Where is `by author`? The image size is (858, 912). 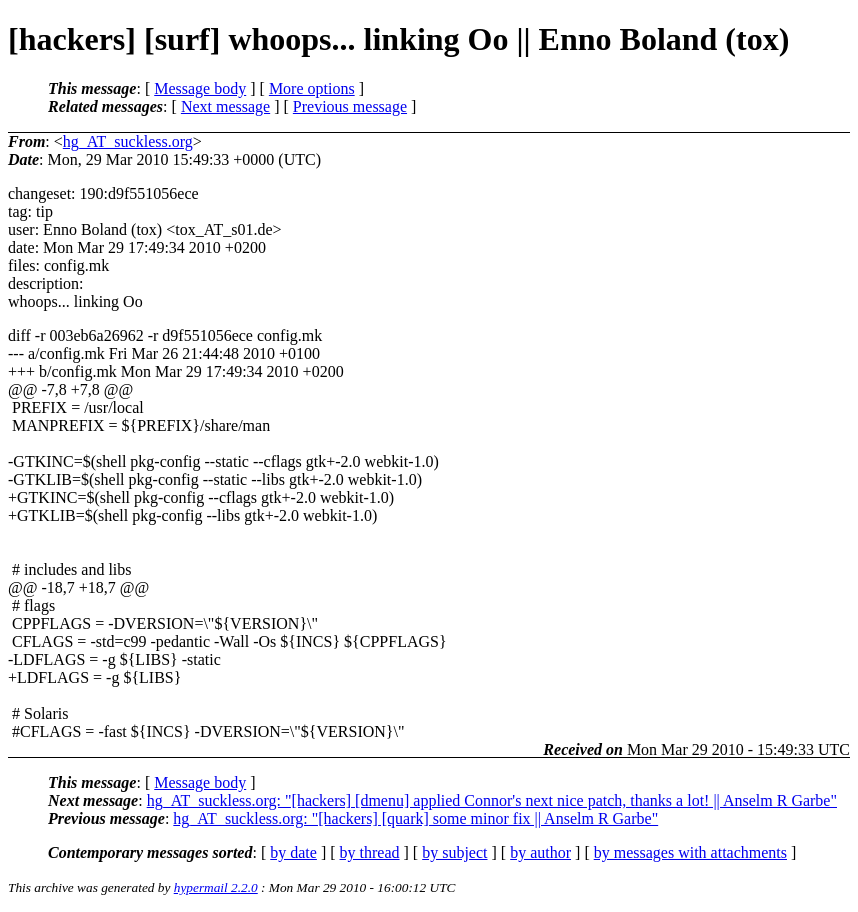
by author is located at coordinates (540, 852).